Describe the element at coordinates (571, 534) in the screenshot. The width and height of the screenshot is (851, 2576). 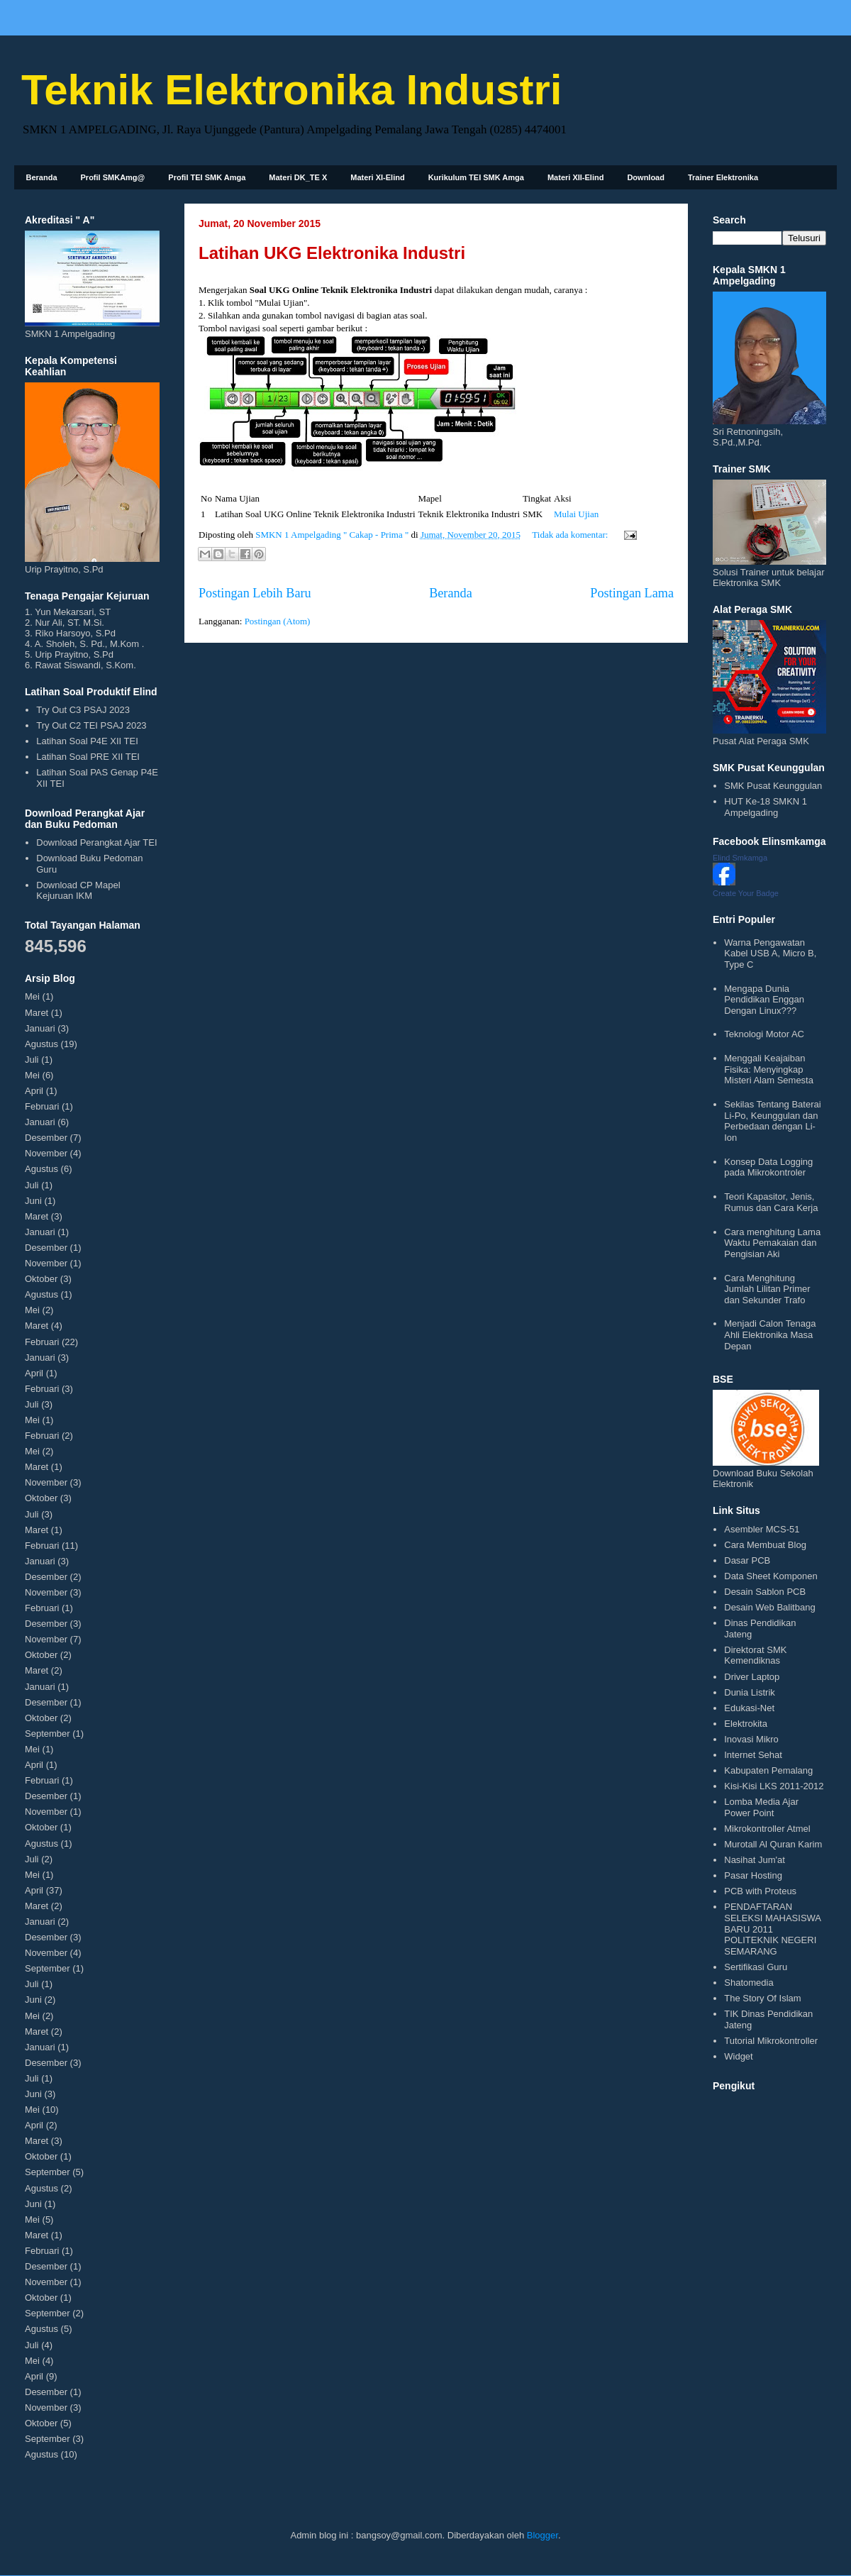
I see `Tidak ada komentar:` at that location.